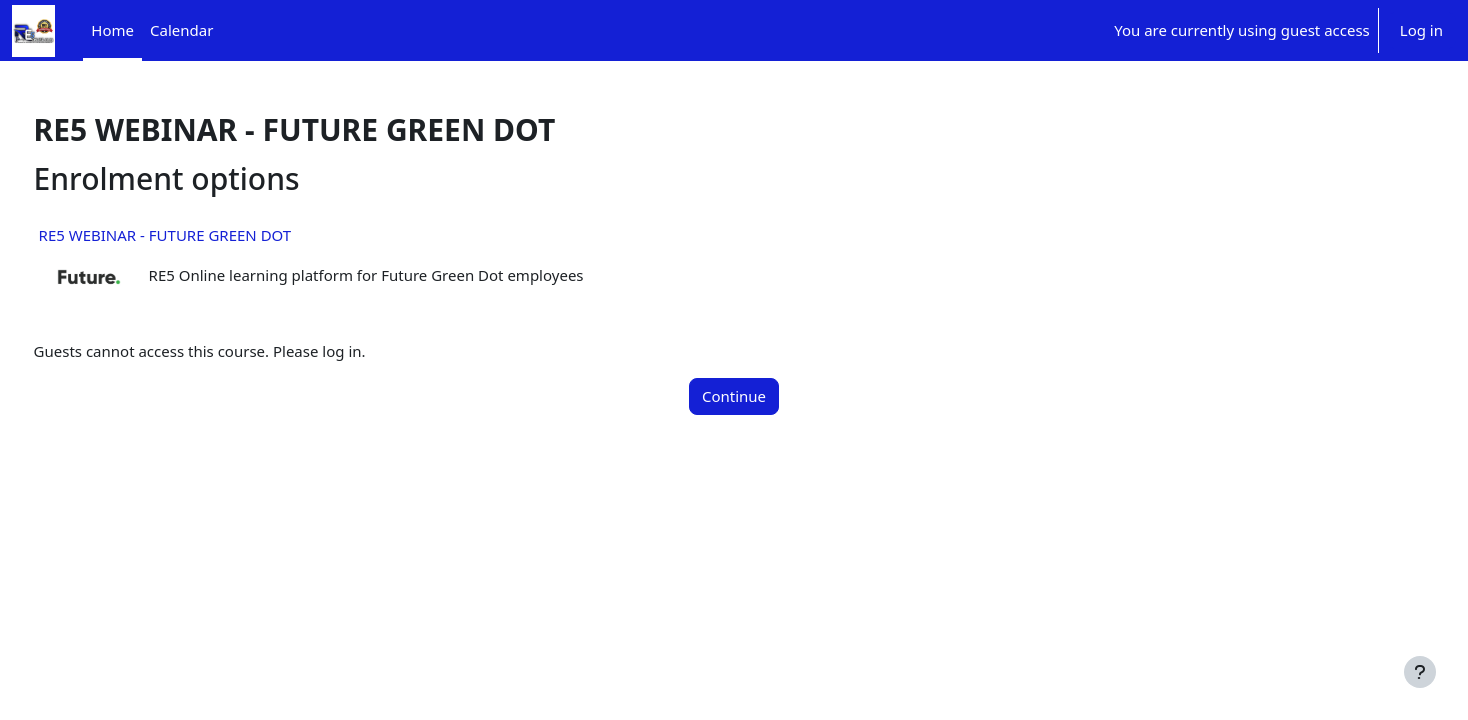 Image resolution: width=1468 pixels, height=720 pixels. What do you see at coordinates (1420, 672) in the screenshot?
I see `[Show footer]` at bounding box center [1420, 672].